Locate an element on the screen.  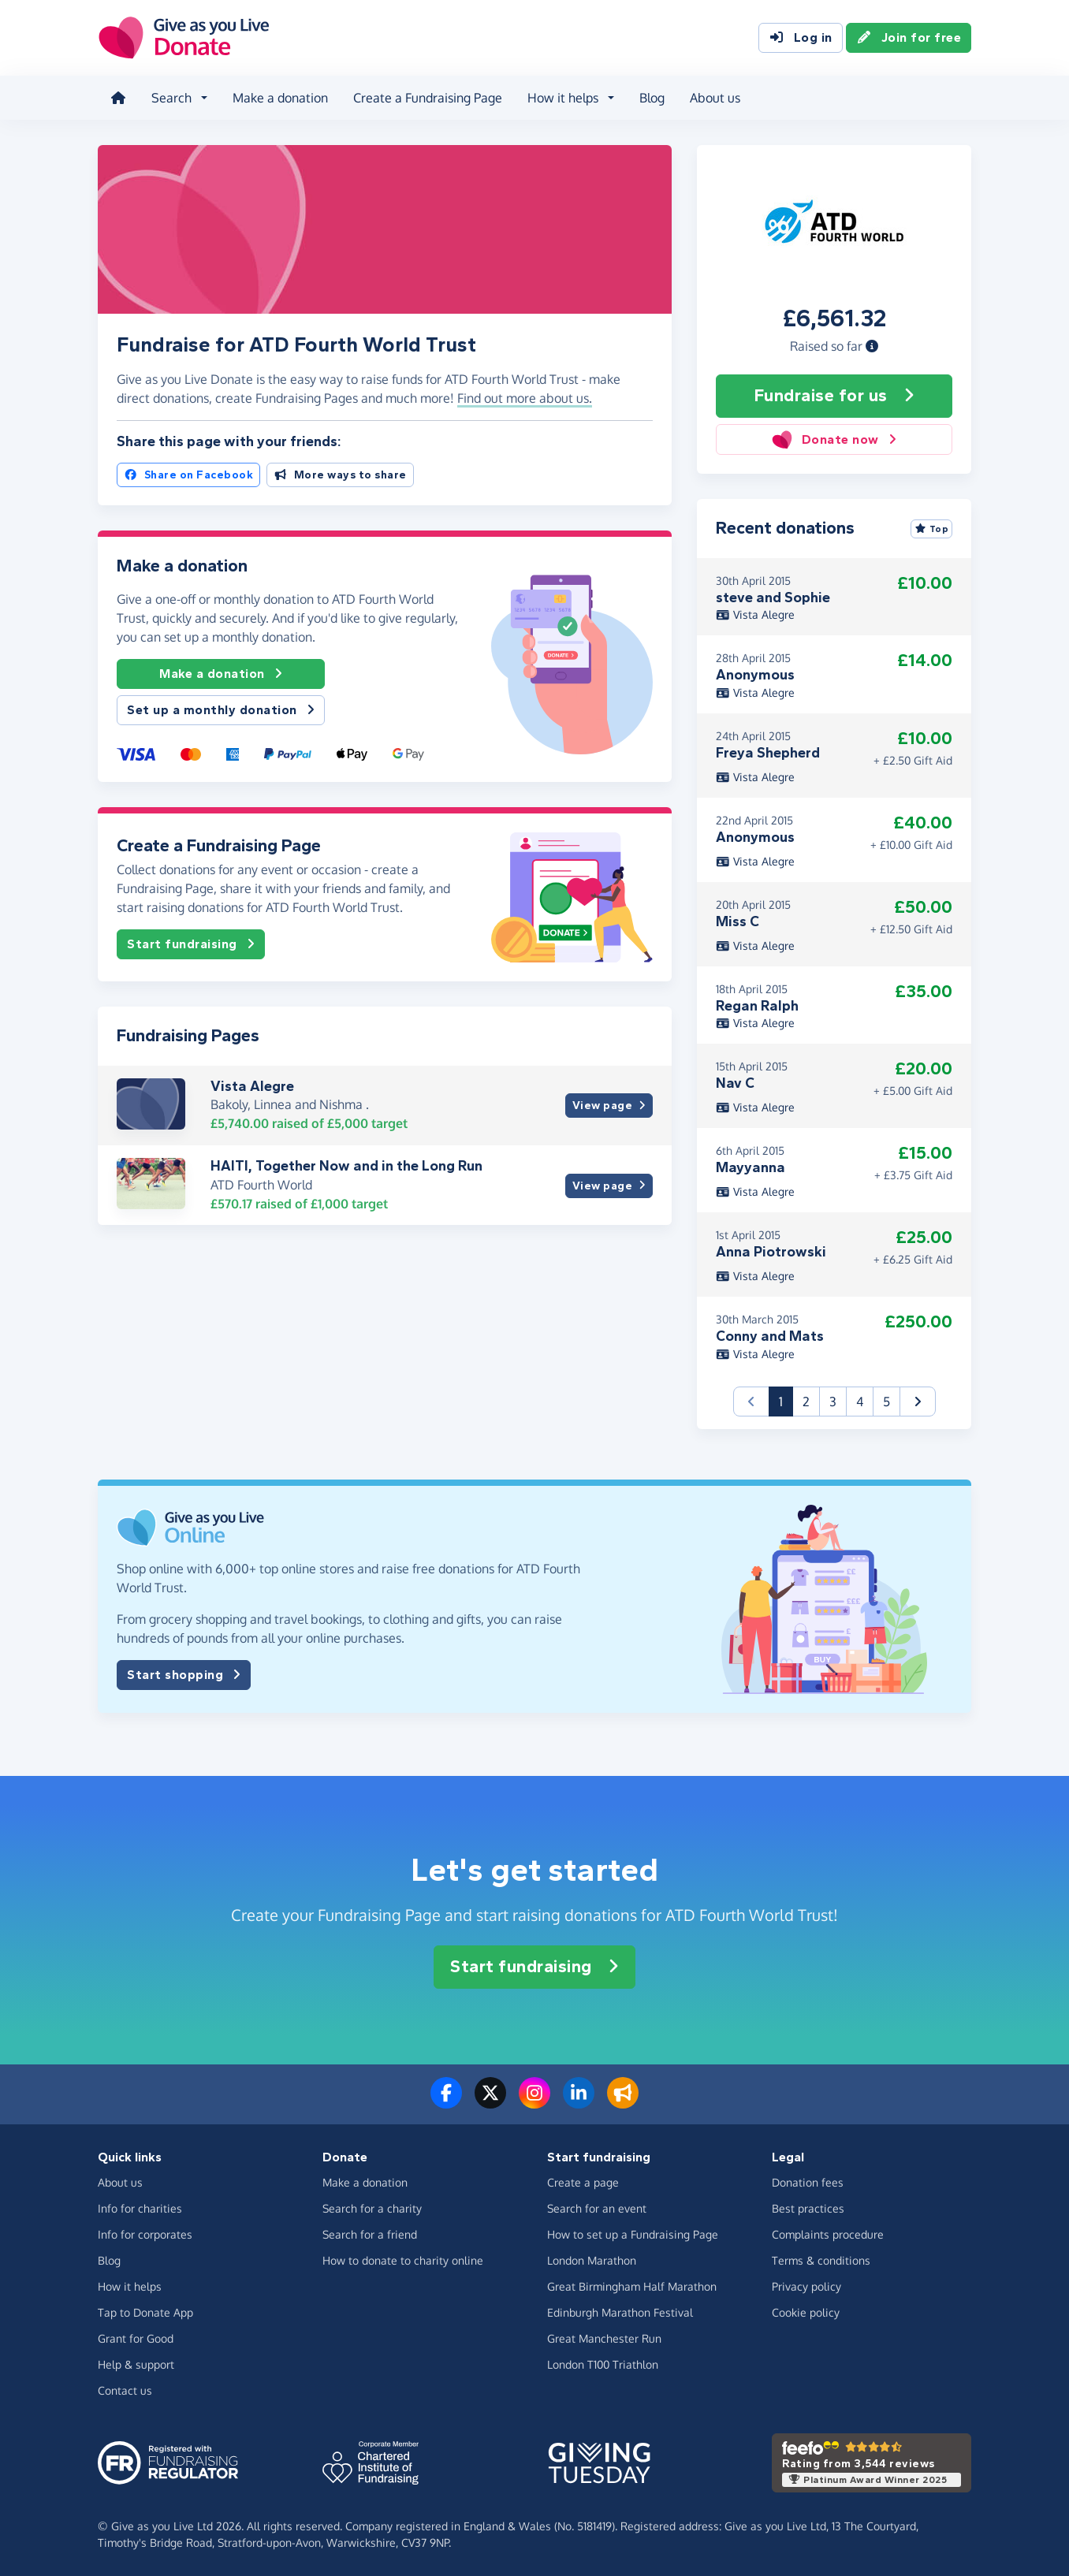
Search [button] is located at coordinates (171, 98).